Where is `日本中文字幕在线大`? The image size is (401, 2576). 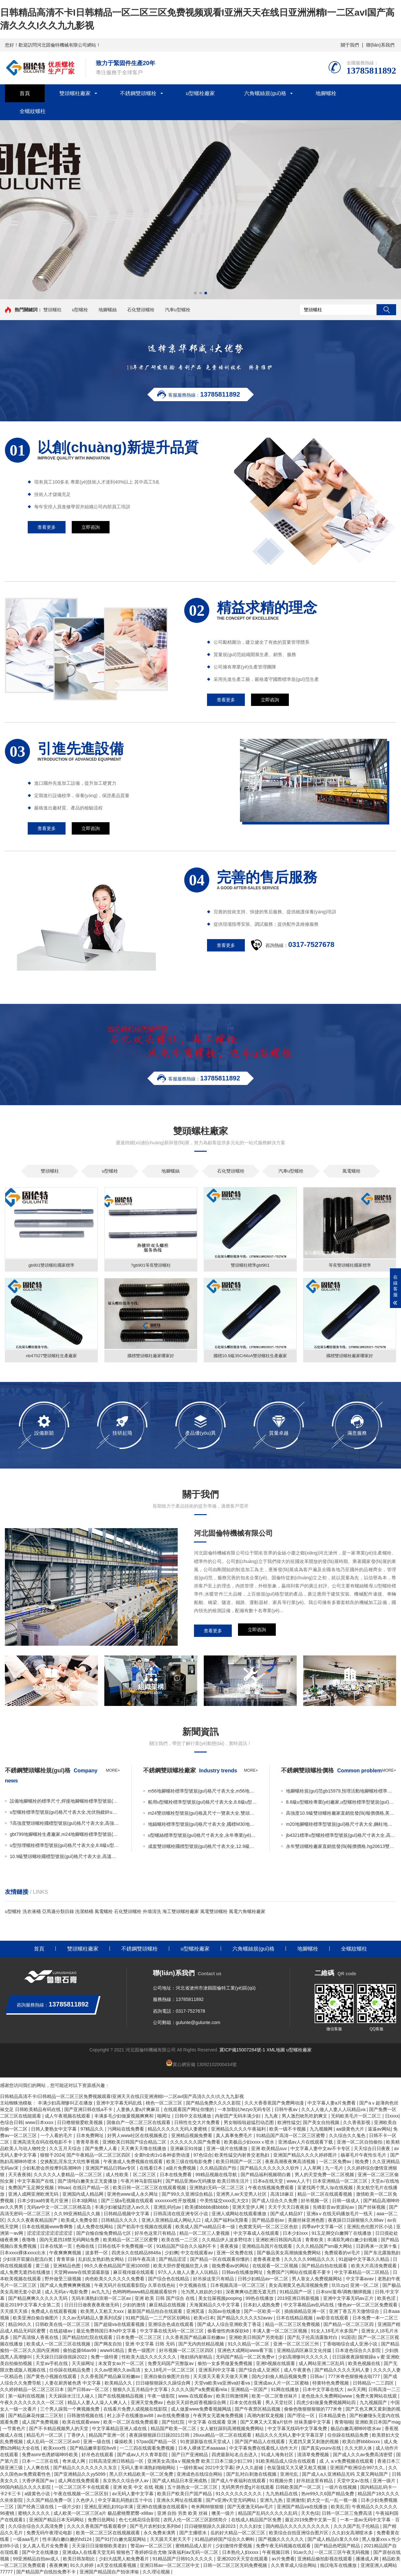
日本中文字幕在线大 is located at coordinates (324, 2390).